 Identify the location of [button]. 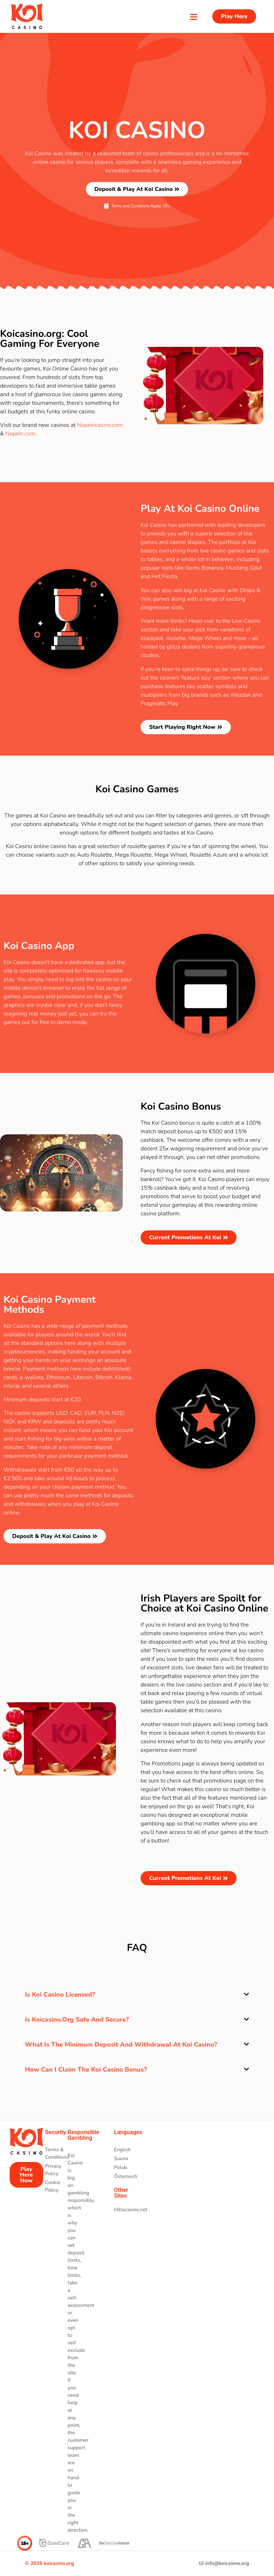
(137, 1994).